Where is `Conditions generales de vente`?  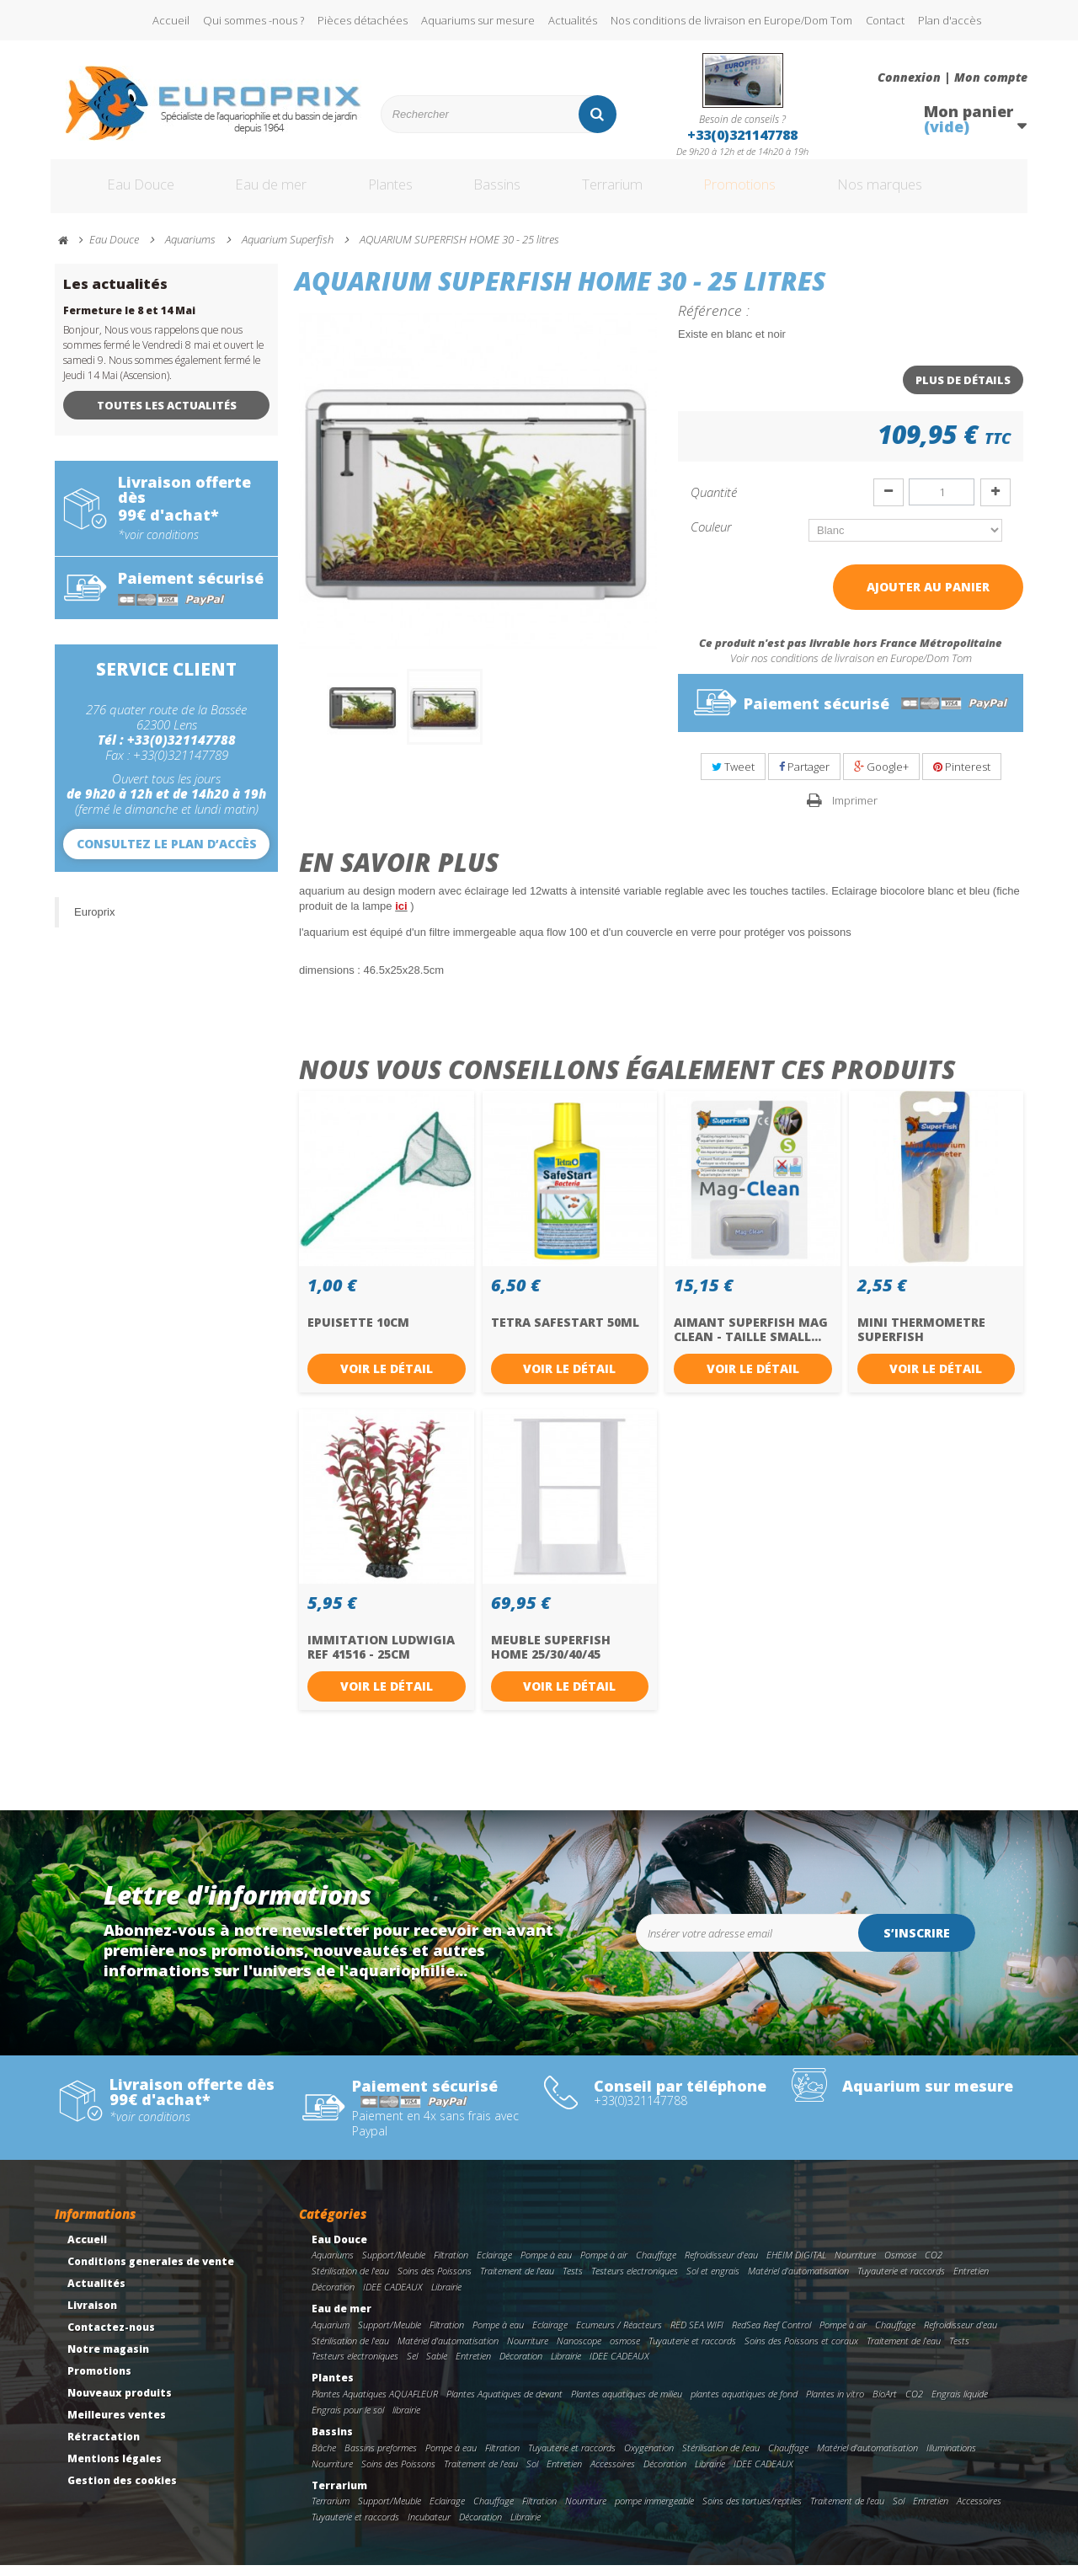 Conditions generales de vente is located at coordinates (150, 2272).